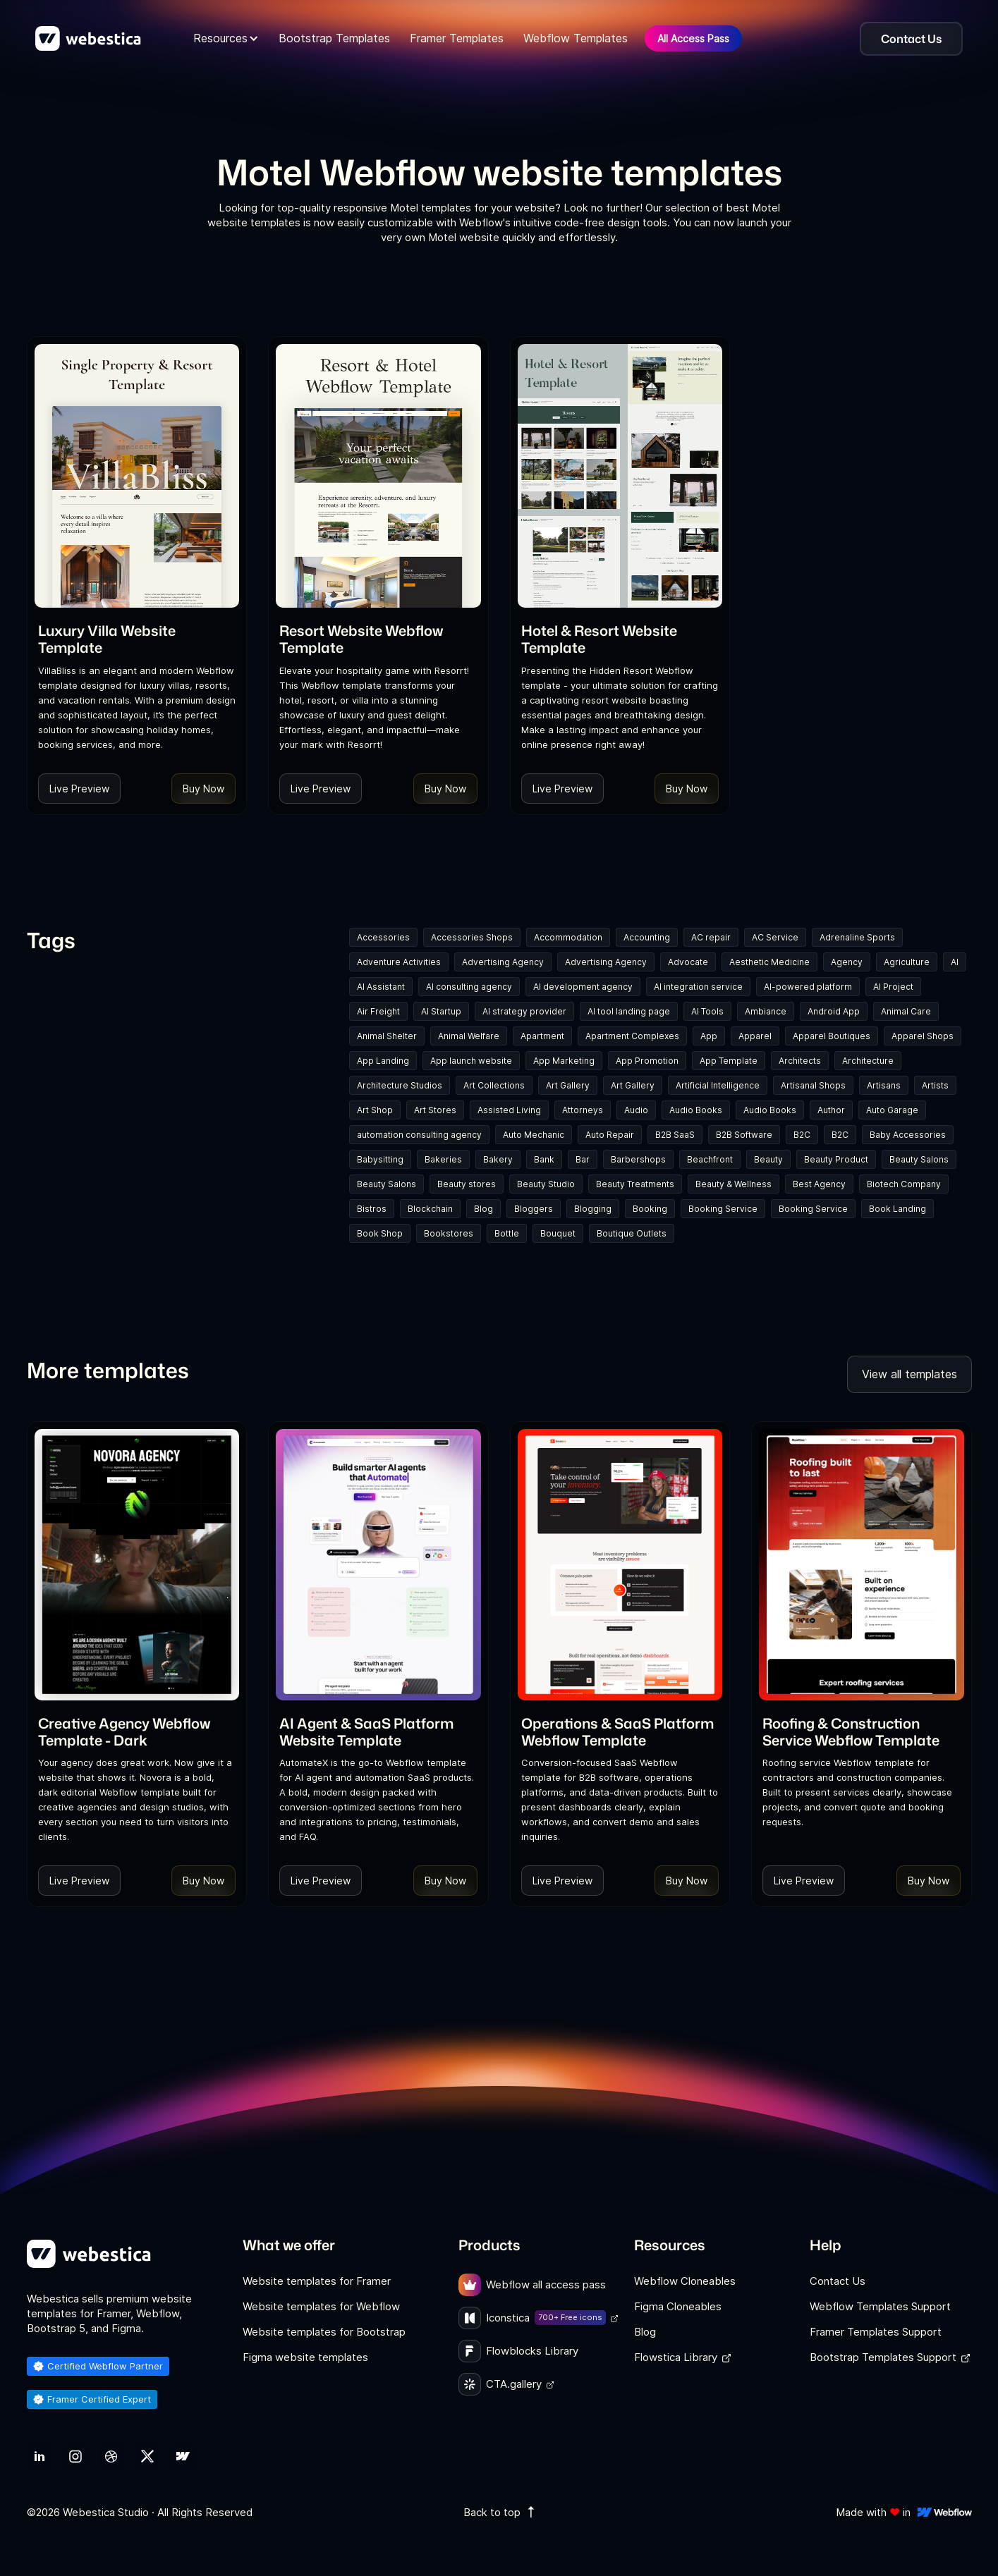 This screenshot has width=998, height=2576. Describe the element at coordinates (733, 1184) in the screenshot. I see `Beauty & Wellness` at that location.